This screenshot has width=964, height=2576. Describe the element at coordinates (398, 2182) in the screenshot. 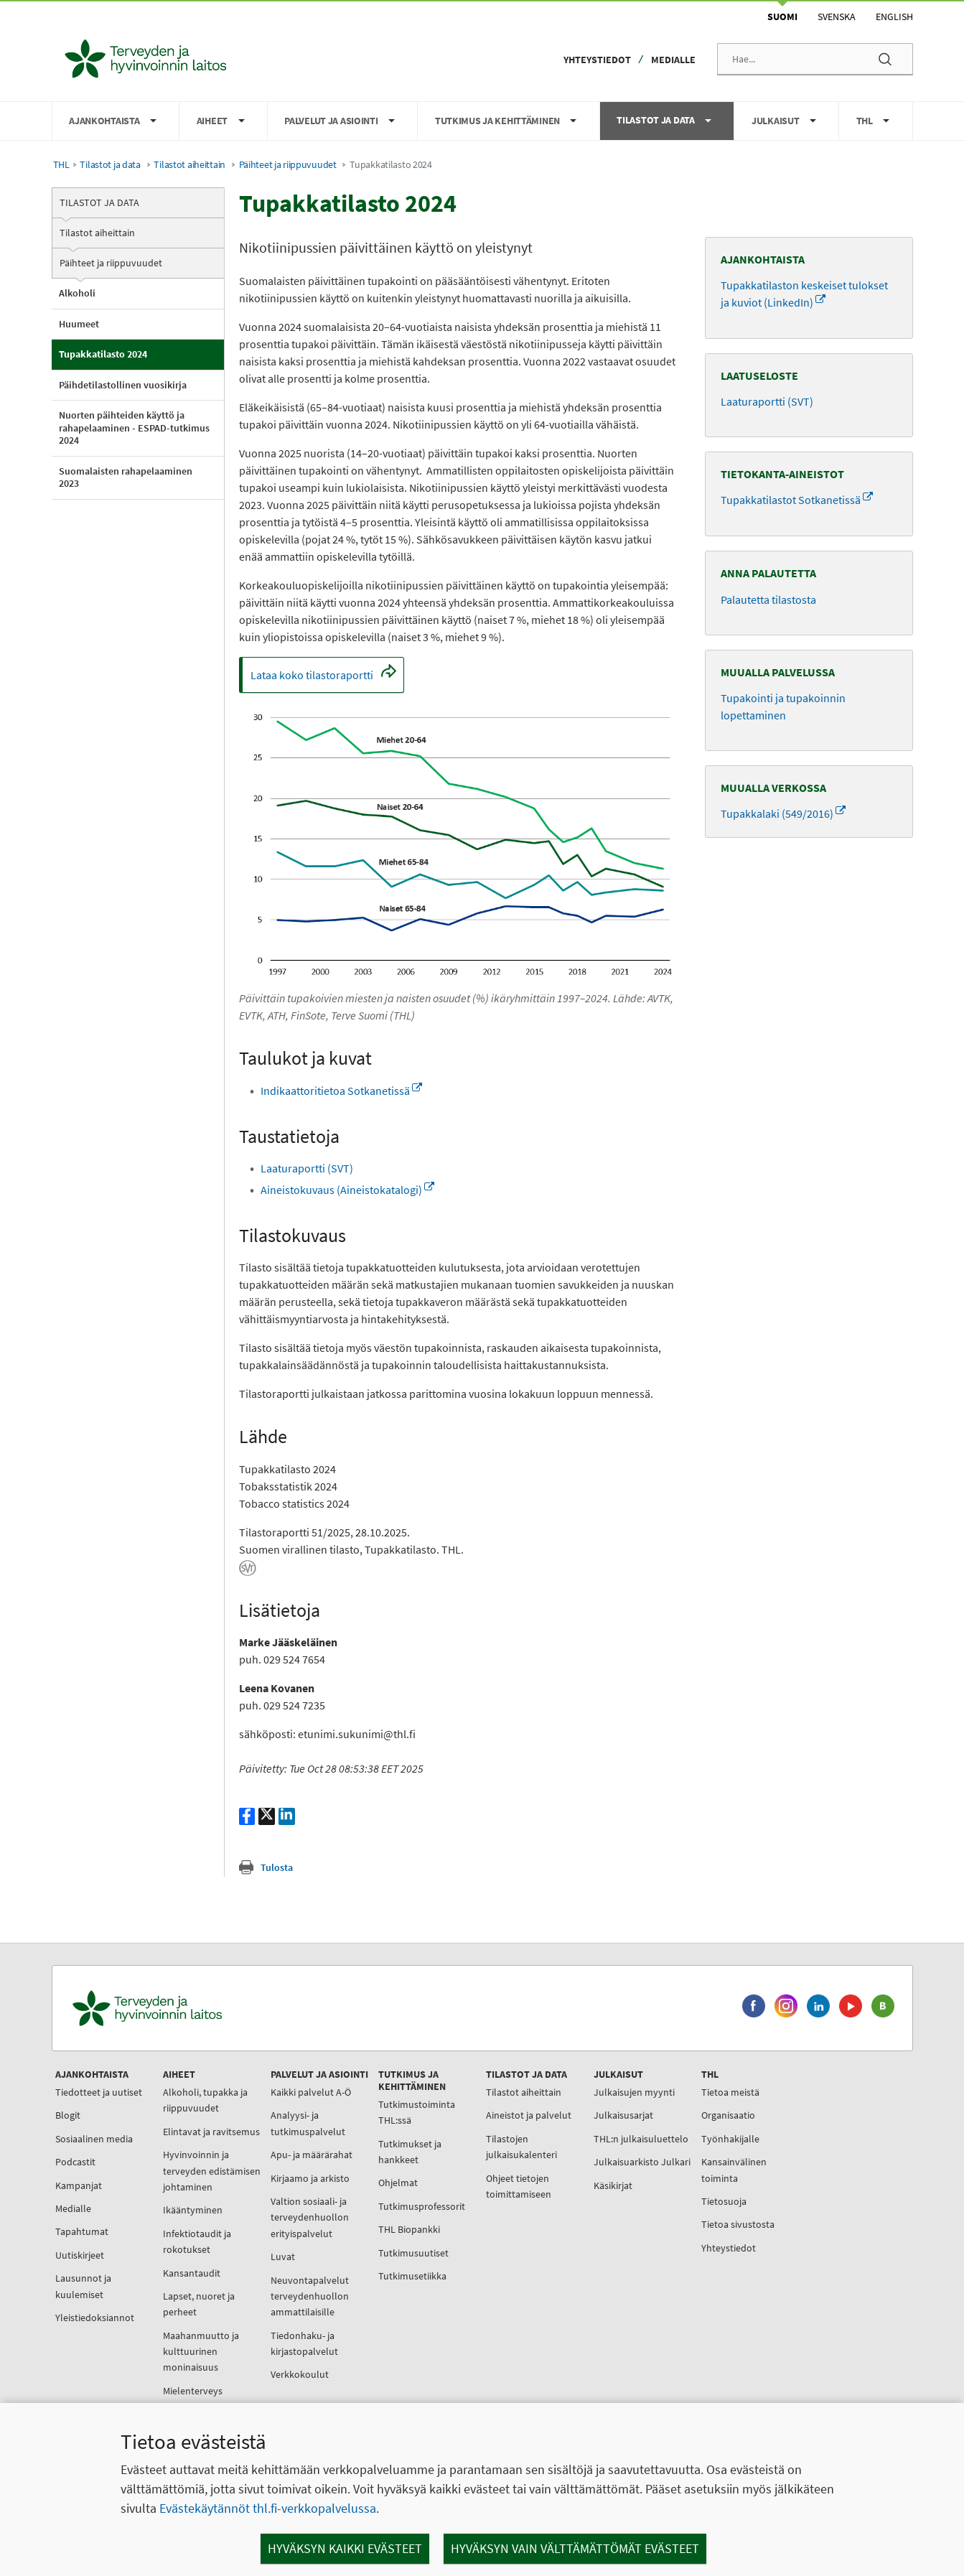

I see `Ohjelmat` at that location.